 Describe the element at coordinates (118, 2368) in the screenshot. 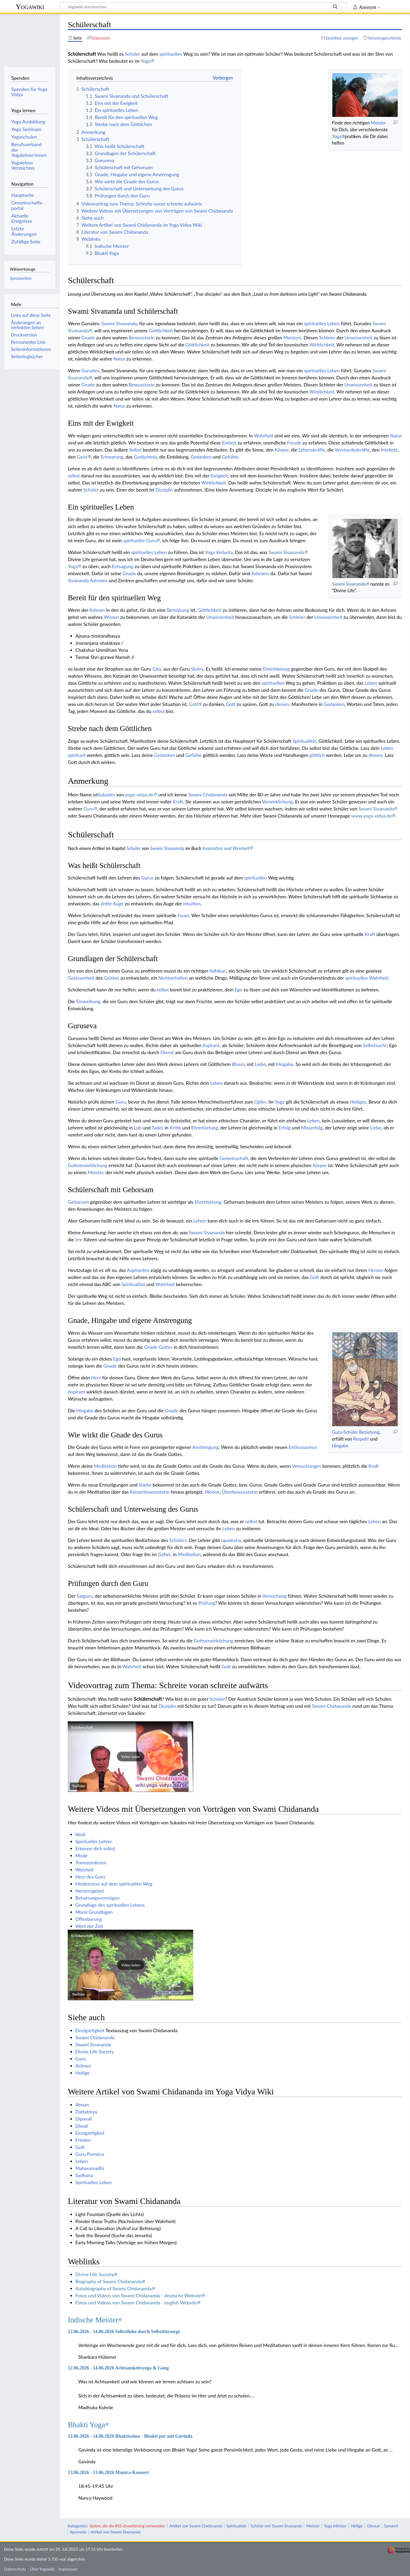

I see `12.06.2026 - 14.06.2026 Achtsamkeitsyoga & Gong` at that location.